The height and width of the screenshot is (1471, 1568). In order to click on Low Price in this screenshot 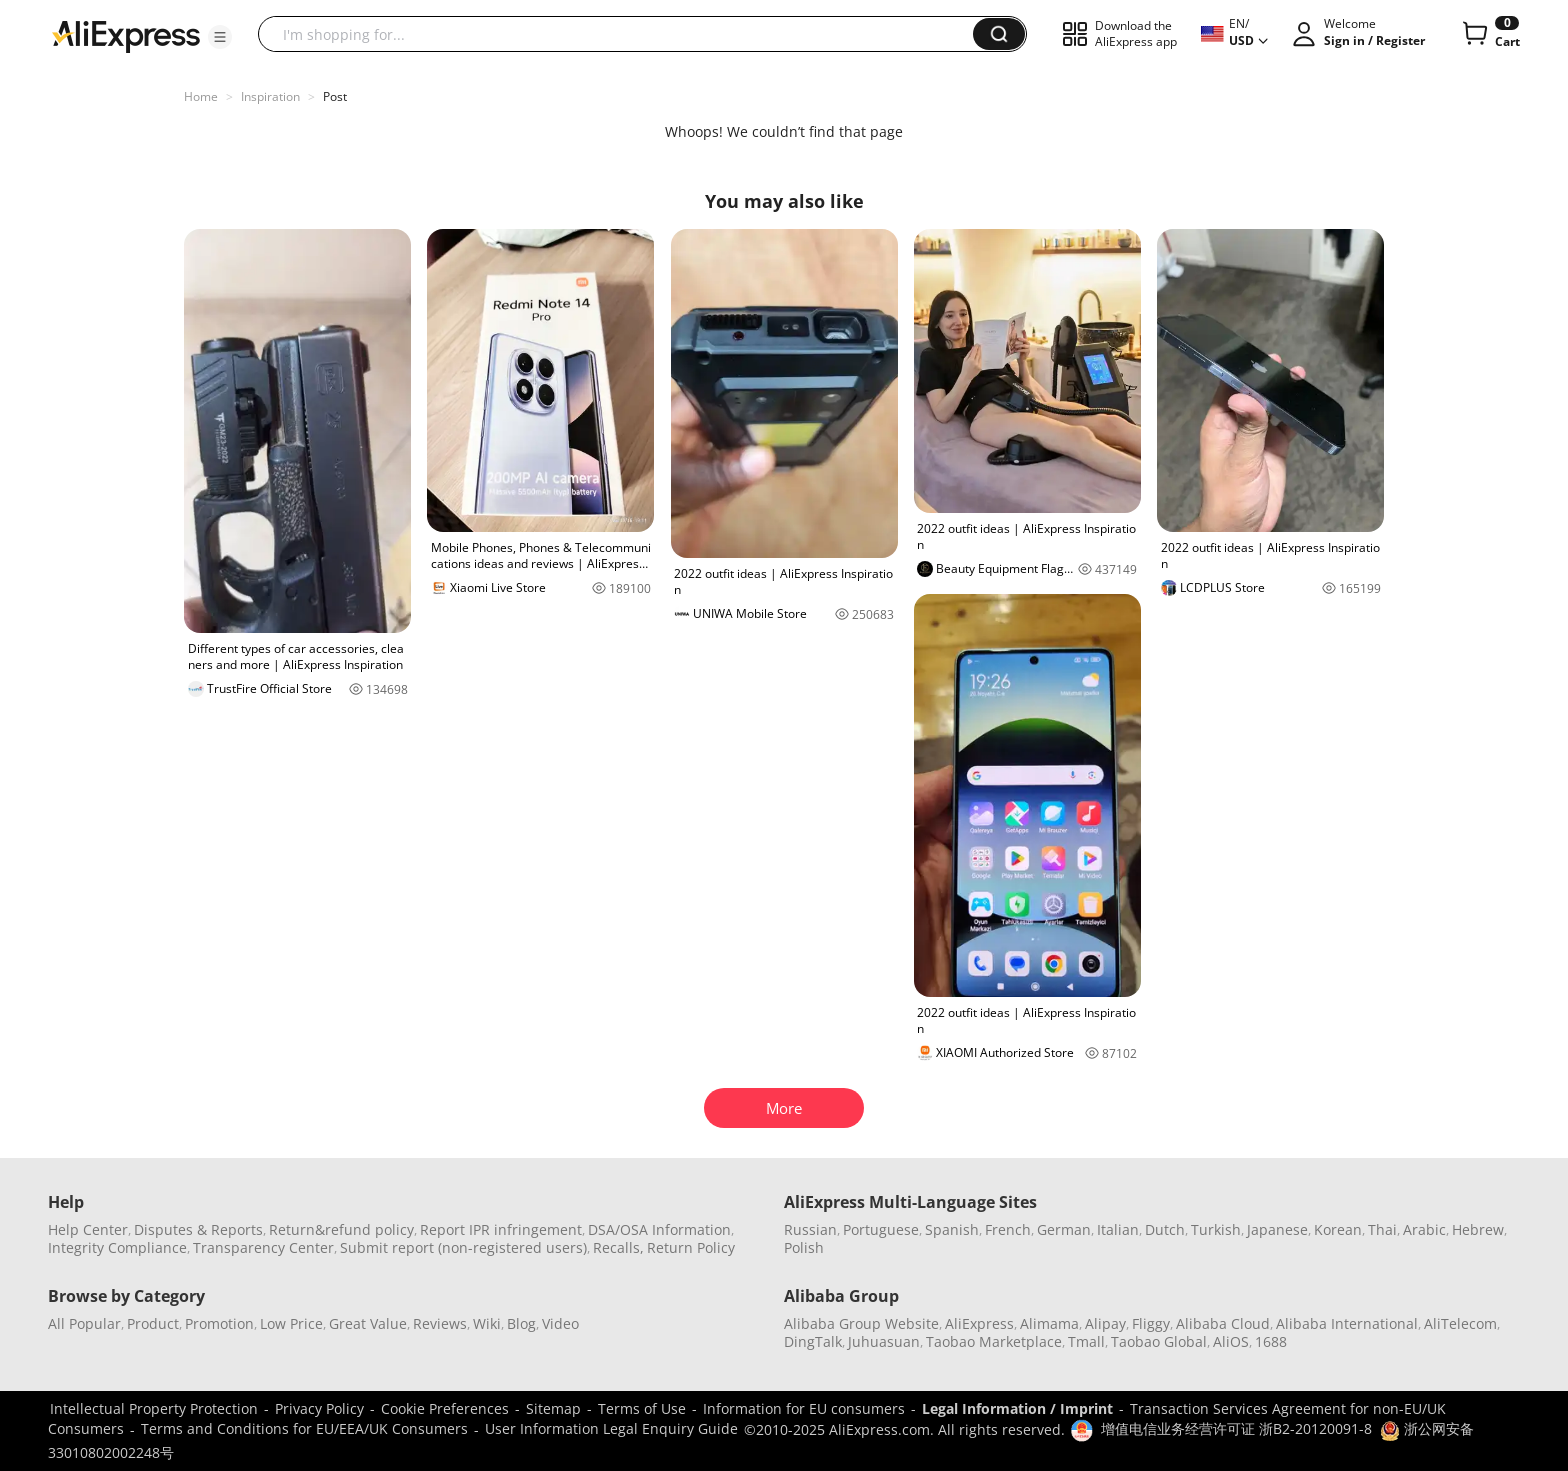, I will do `click(291, 1323)`.